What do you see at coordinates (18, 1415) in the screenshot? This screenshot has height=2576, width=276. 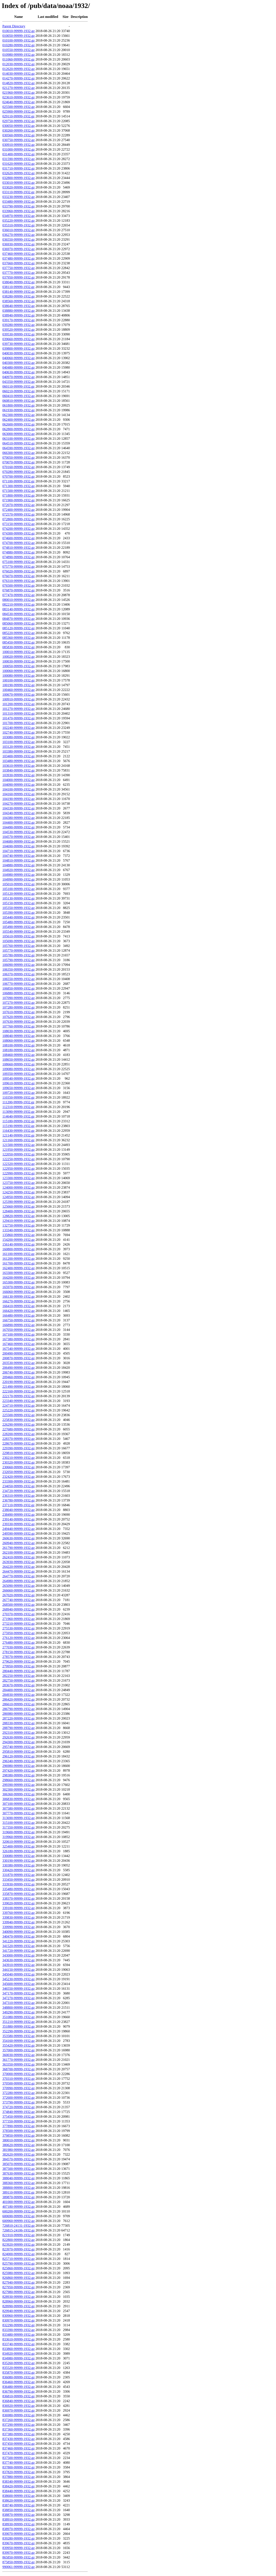 I see `225500-99999-1932.gz` at bounding box center [18, 1415].